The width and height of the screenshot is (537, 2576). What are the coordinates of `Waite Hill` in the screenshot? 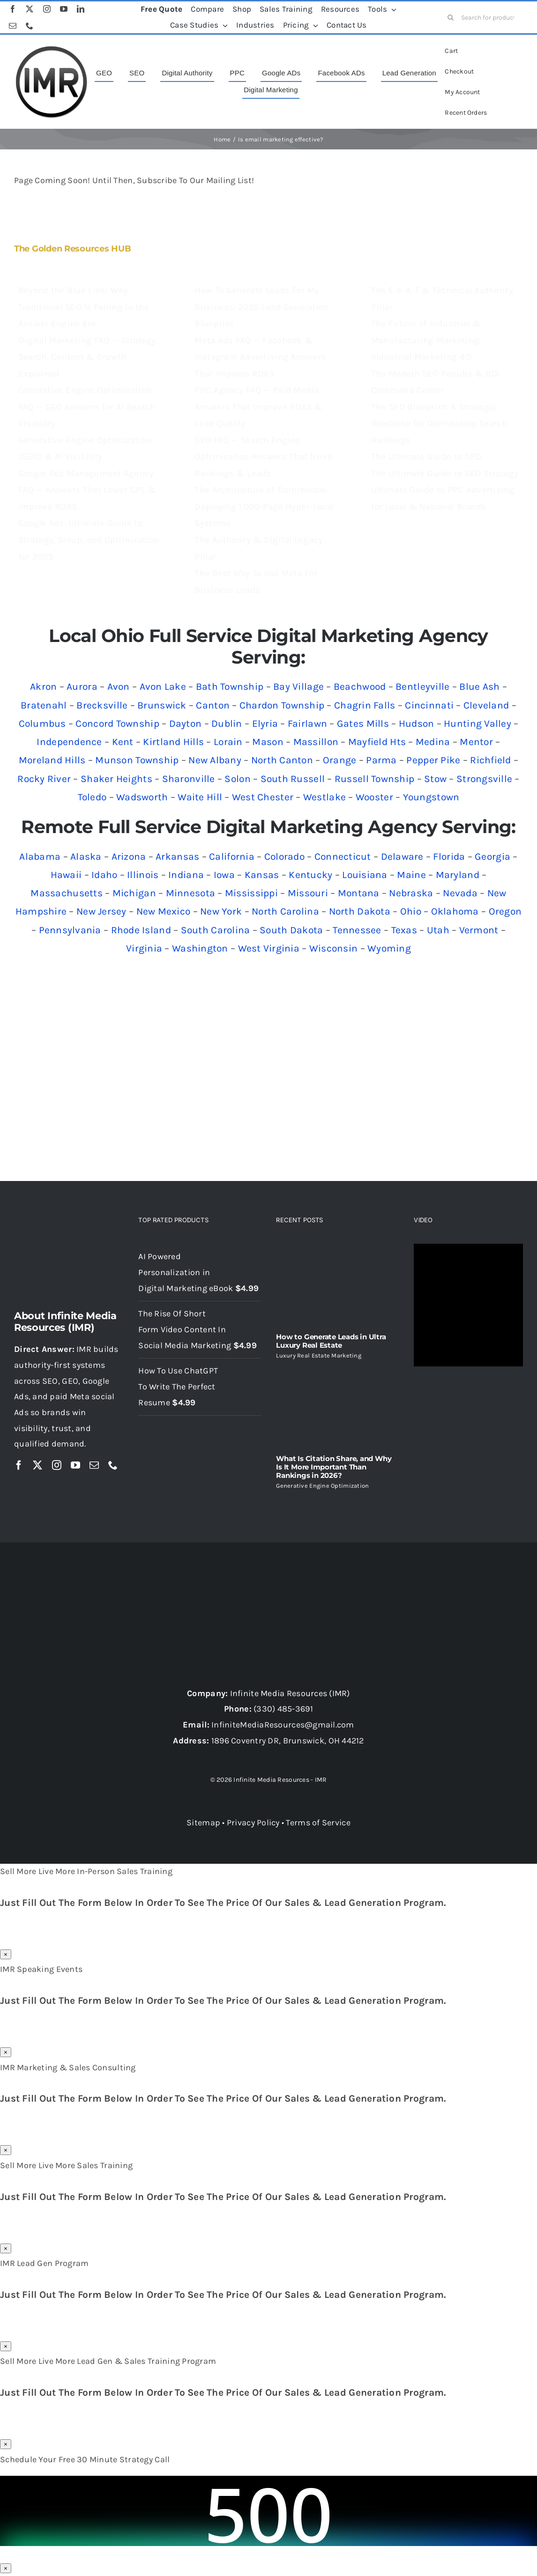 It's located at (200, 797).